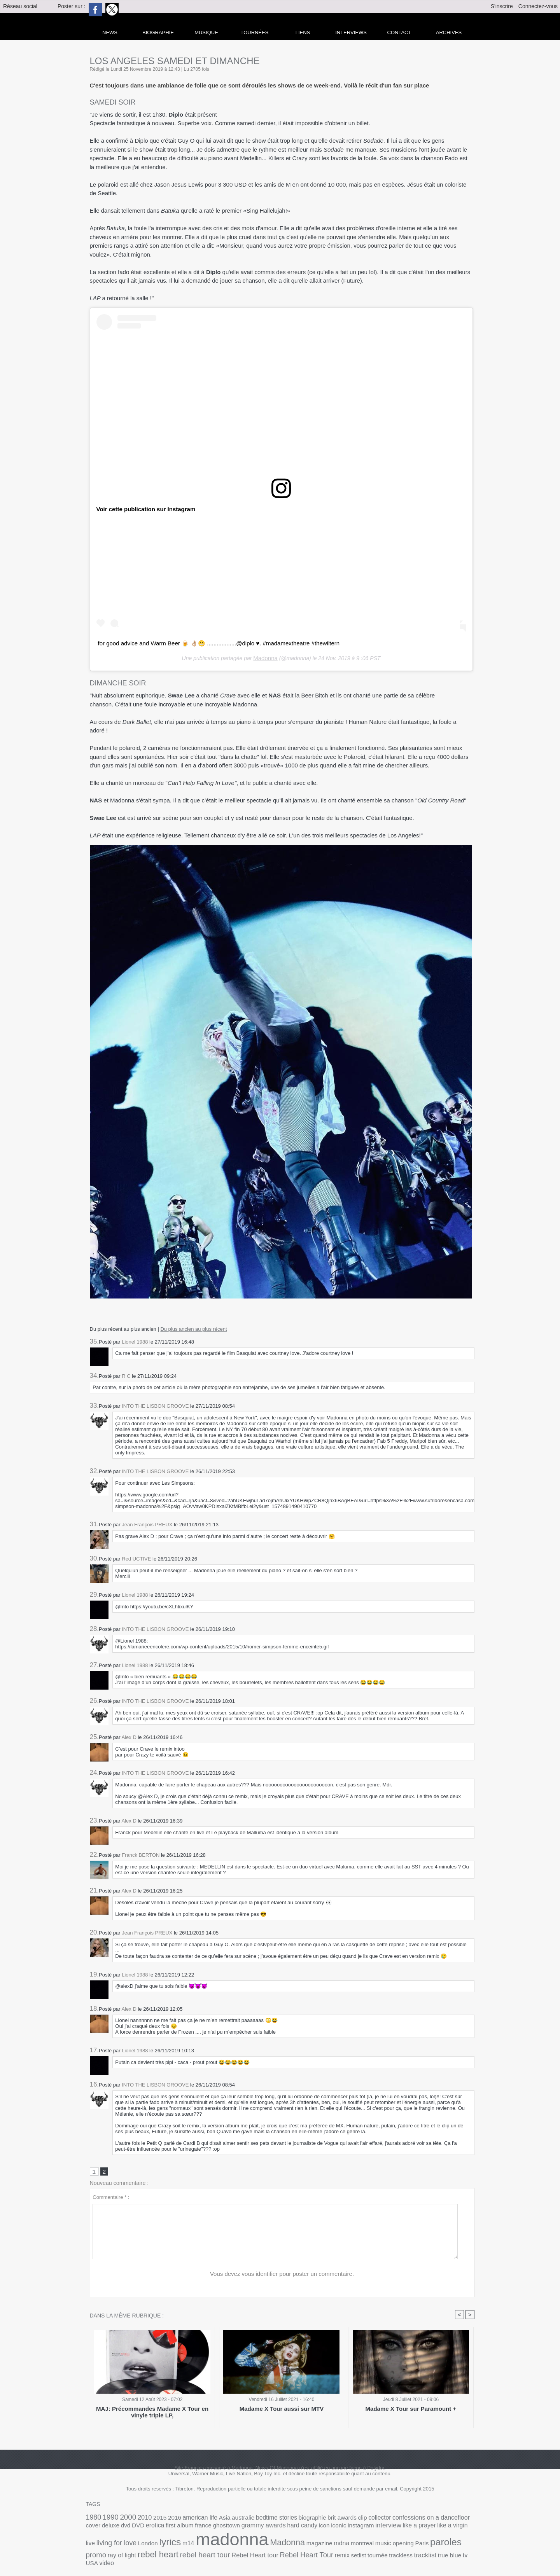 The height and width of the screenshot is (2576, 560). I want to click on 2010, so click(137, 2518).